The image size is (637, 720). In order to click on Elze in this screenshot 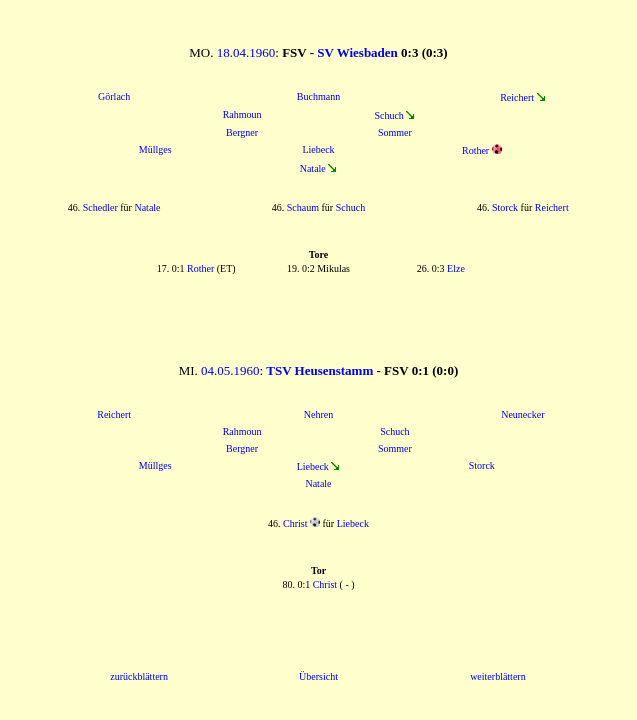, I will do `click(456, 268)`.